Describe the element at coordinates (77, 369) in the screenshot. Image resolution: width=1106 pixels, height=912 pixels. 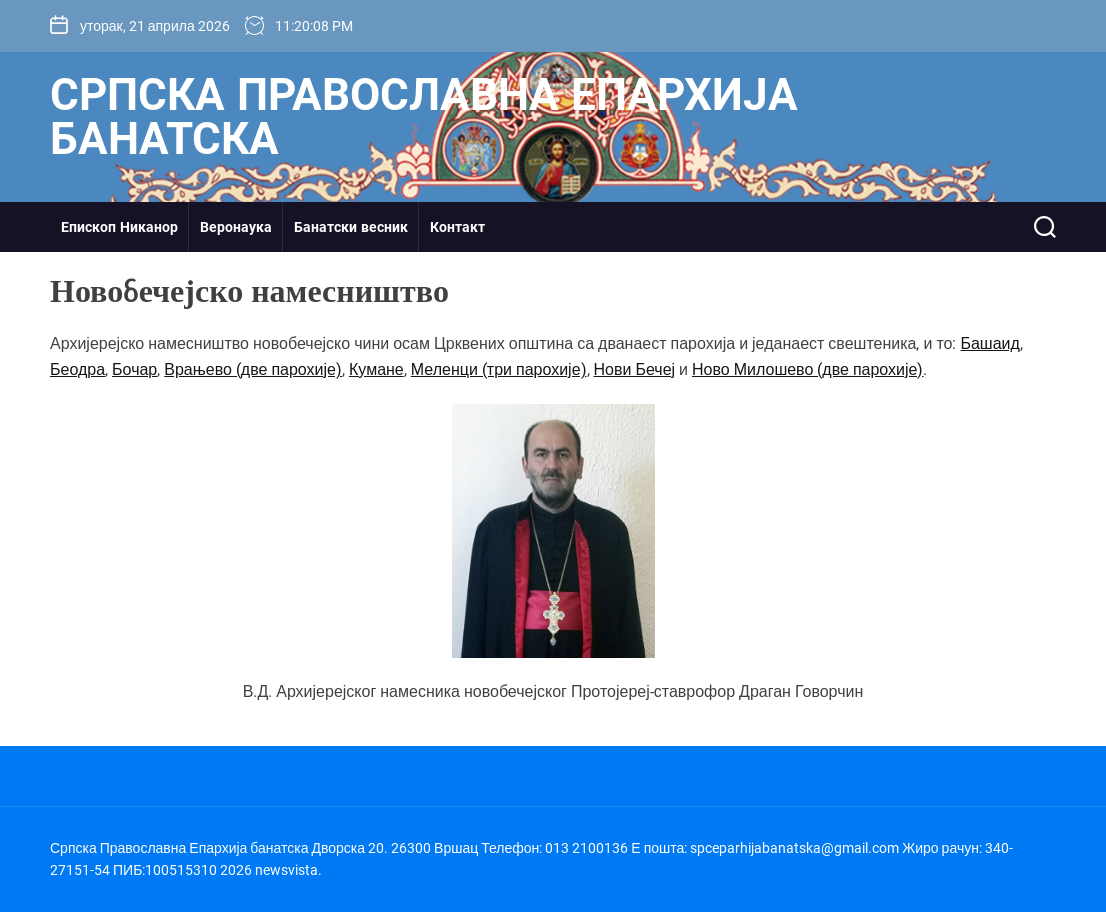
I see `Беодра` at that location.